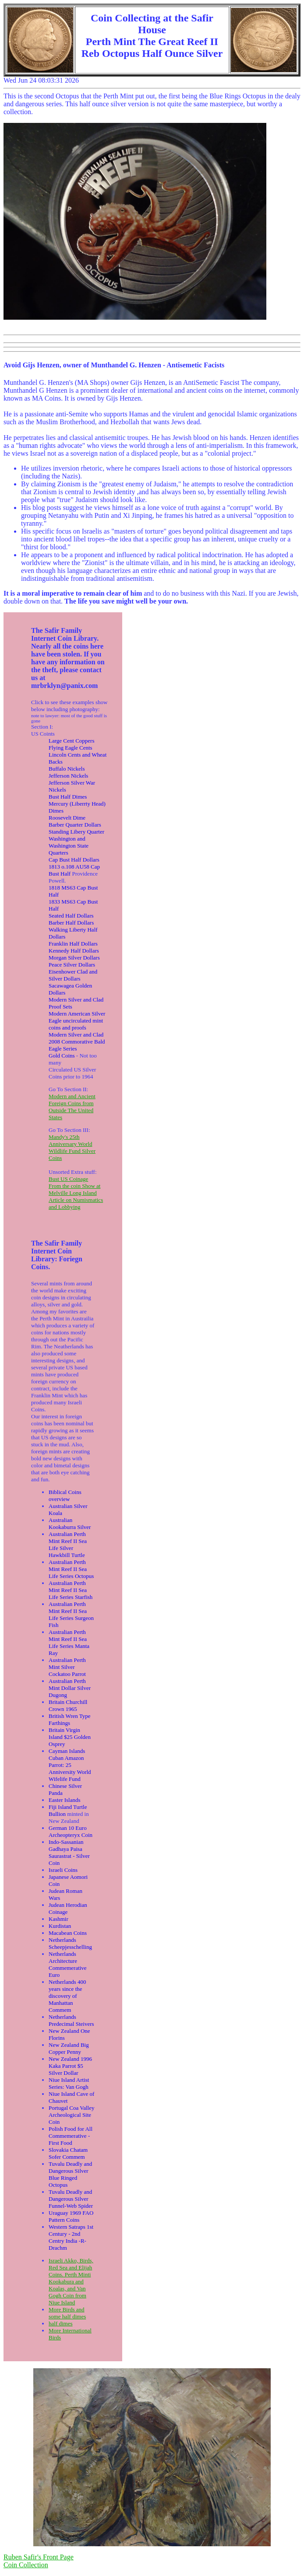  I want to click on Mandy's 25th Anniversary World Wildlife Fund Silver Coins, so click(72, 1147).